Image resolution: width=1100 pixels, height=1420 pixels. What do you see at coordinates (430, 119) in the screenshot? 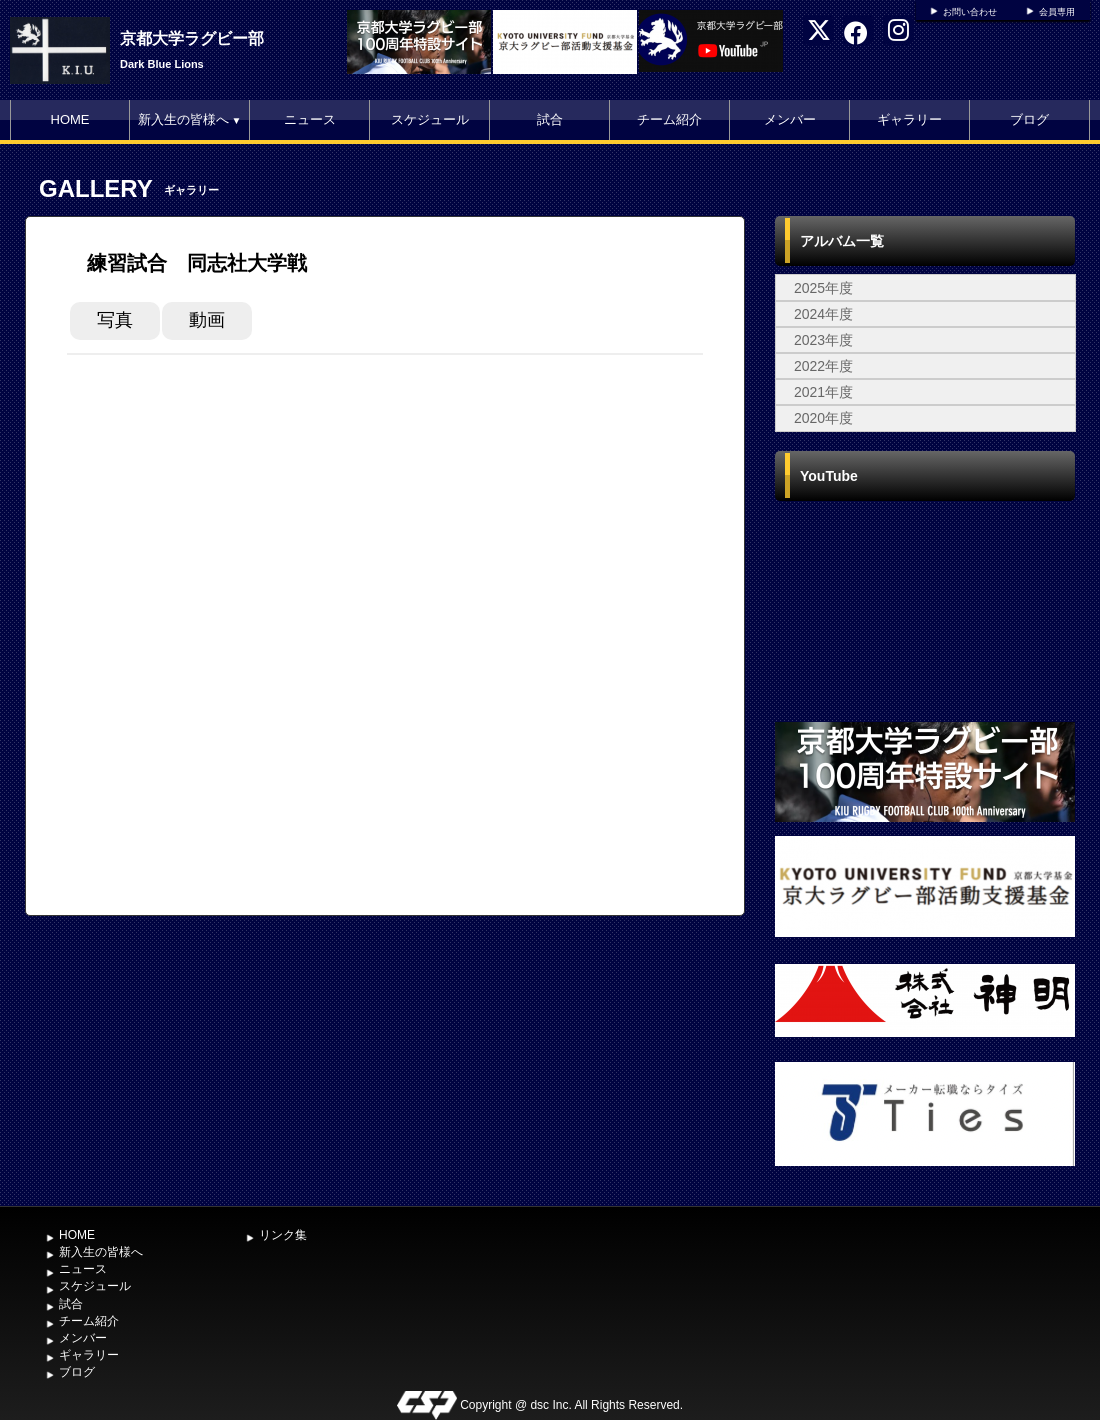
I see `スケジュール` at bounding box center [430, 119].